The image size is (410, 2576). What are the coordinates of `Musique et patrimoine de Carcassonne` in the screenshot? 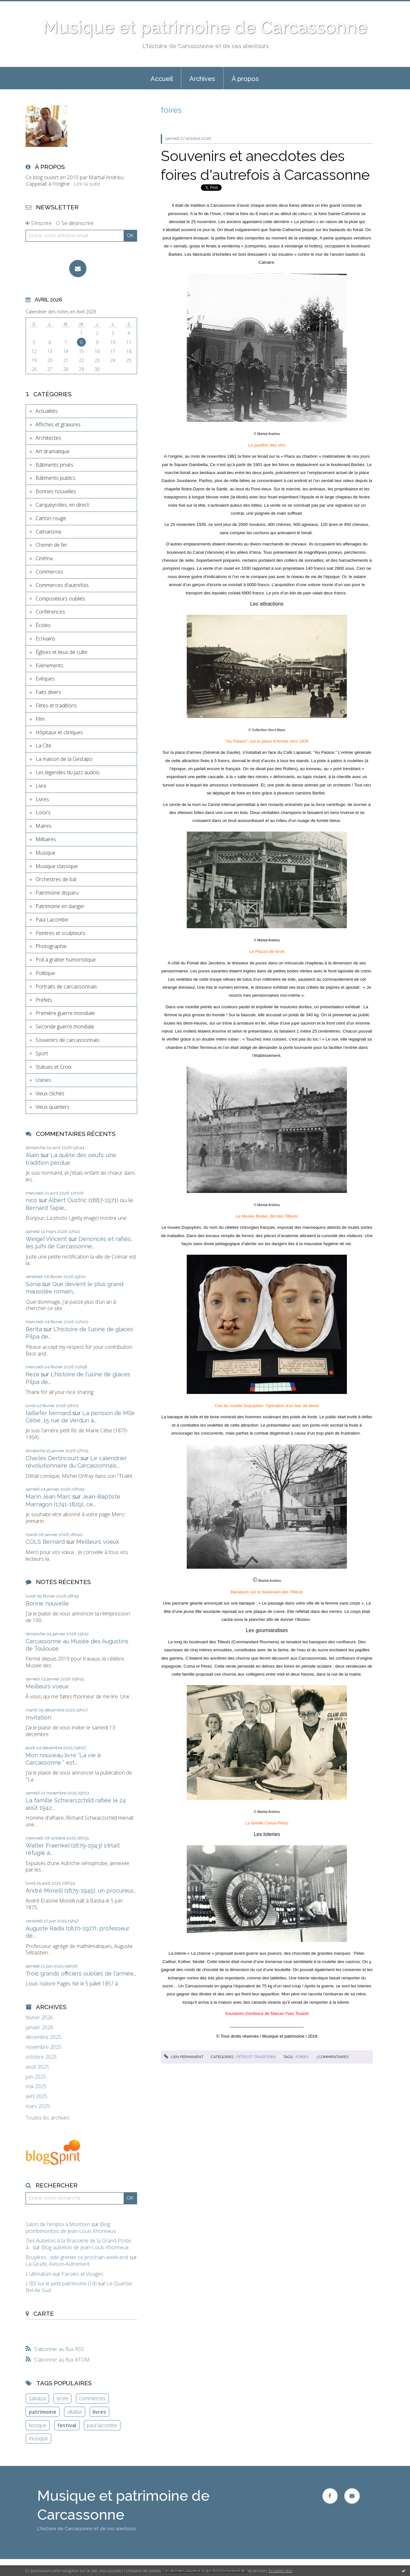 It's located at (205, 27).